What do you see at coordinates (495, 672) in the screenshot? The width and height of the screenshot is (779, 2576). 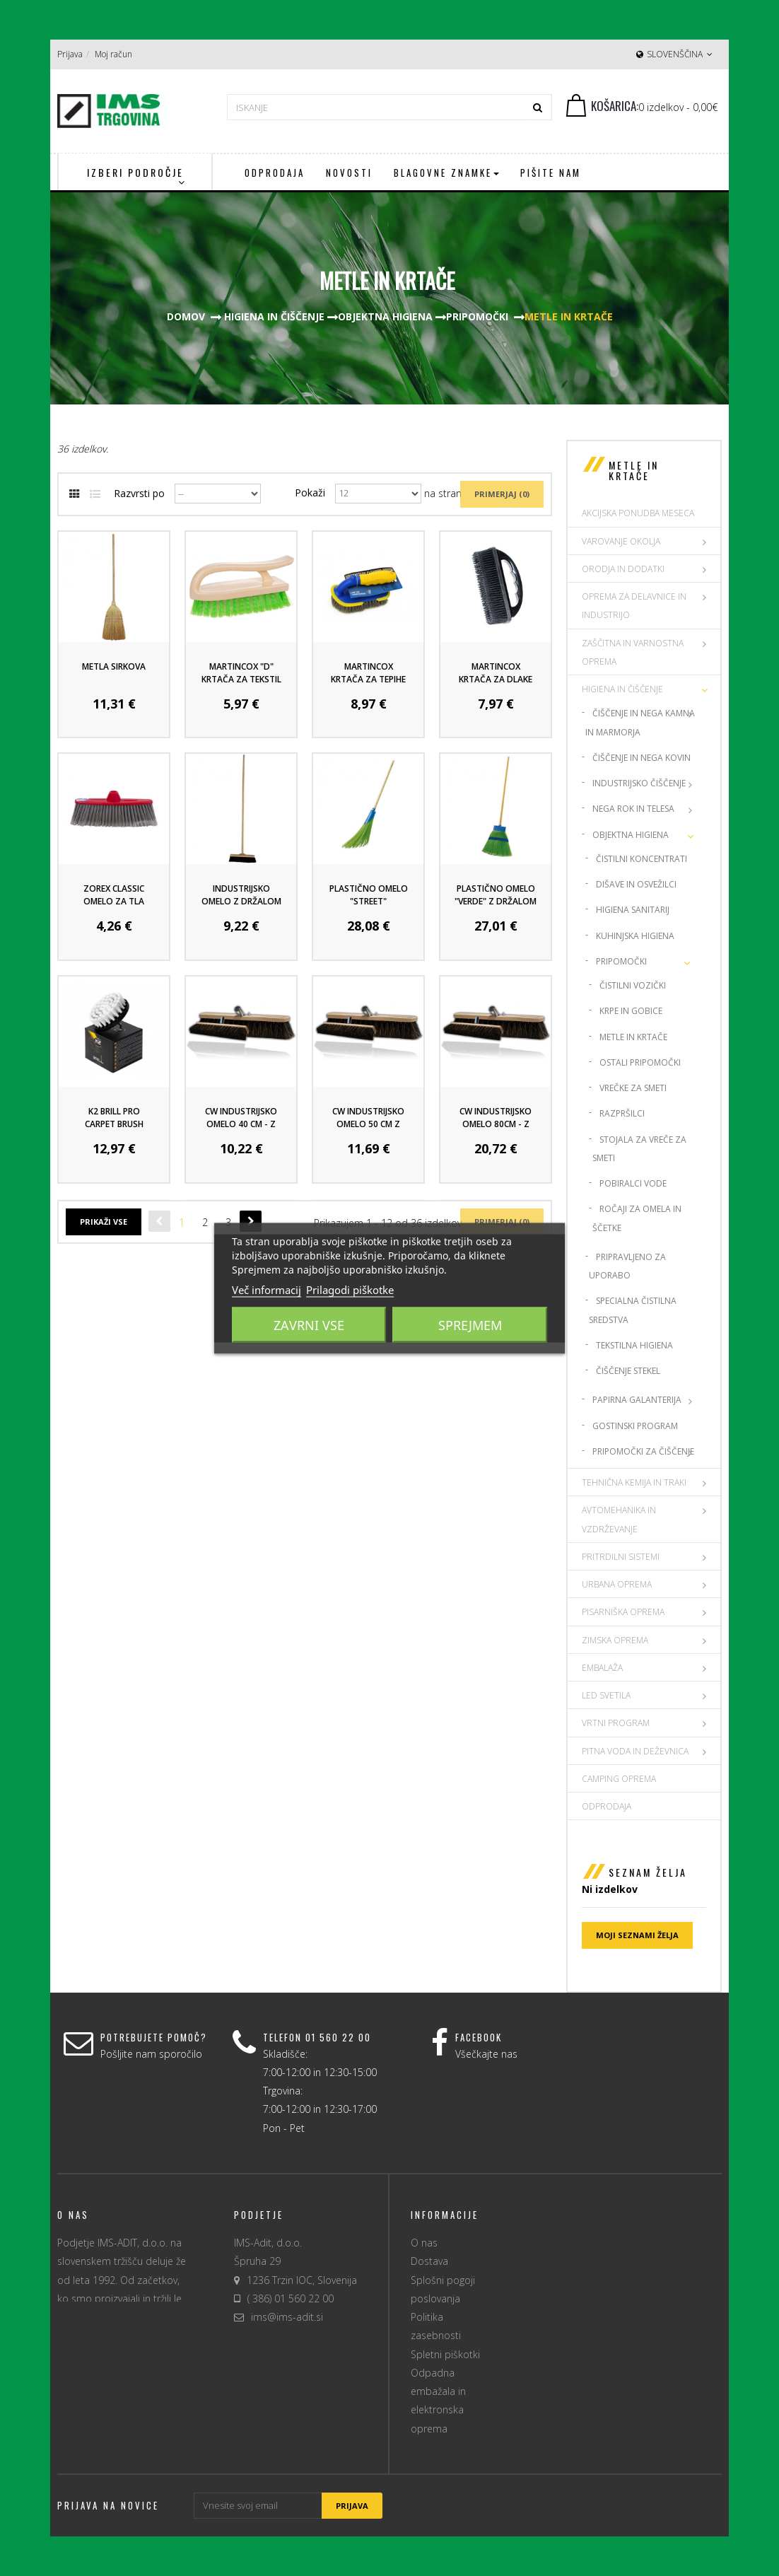 I see `MartinCox krtača za dlake` at bounding box center [495, 672].